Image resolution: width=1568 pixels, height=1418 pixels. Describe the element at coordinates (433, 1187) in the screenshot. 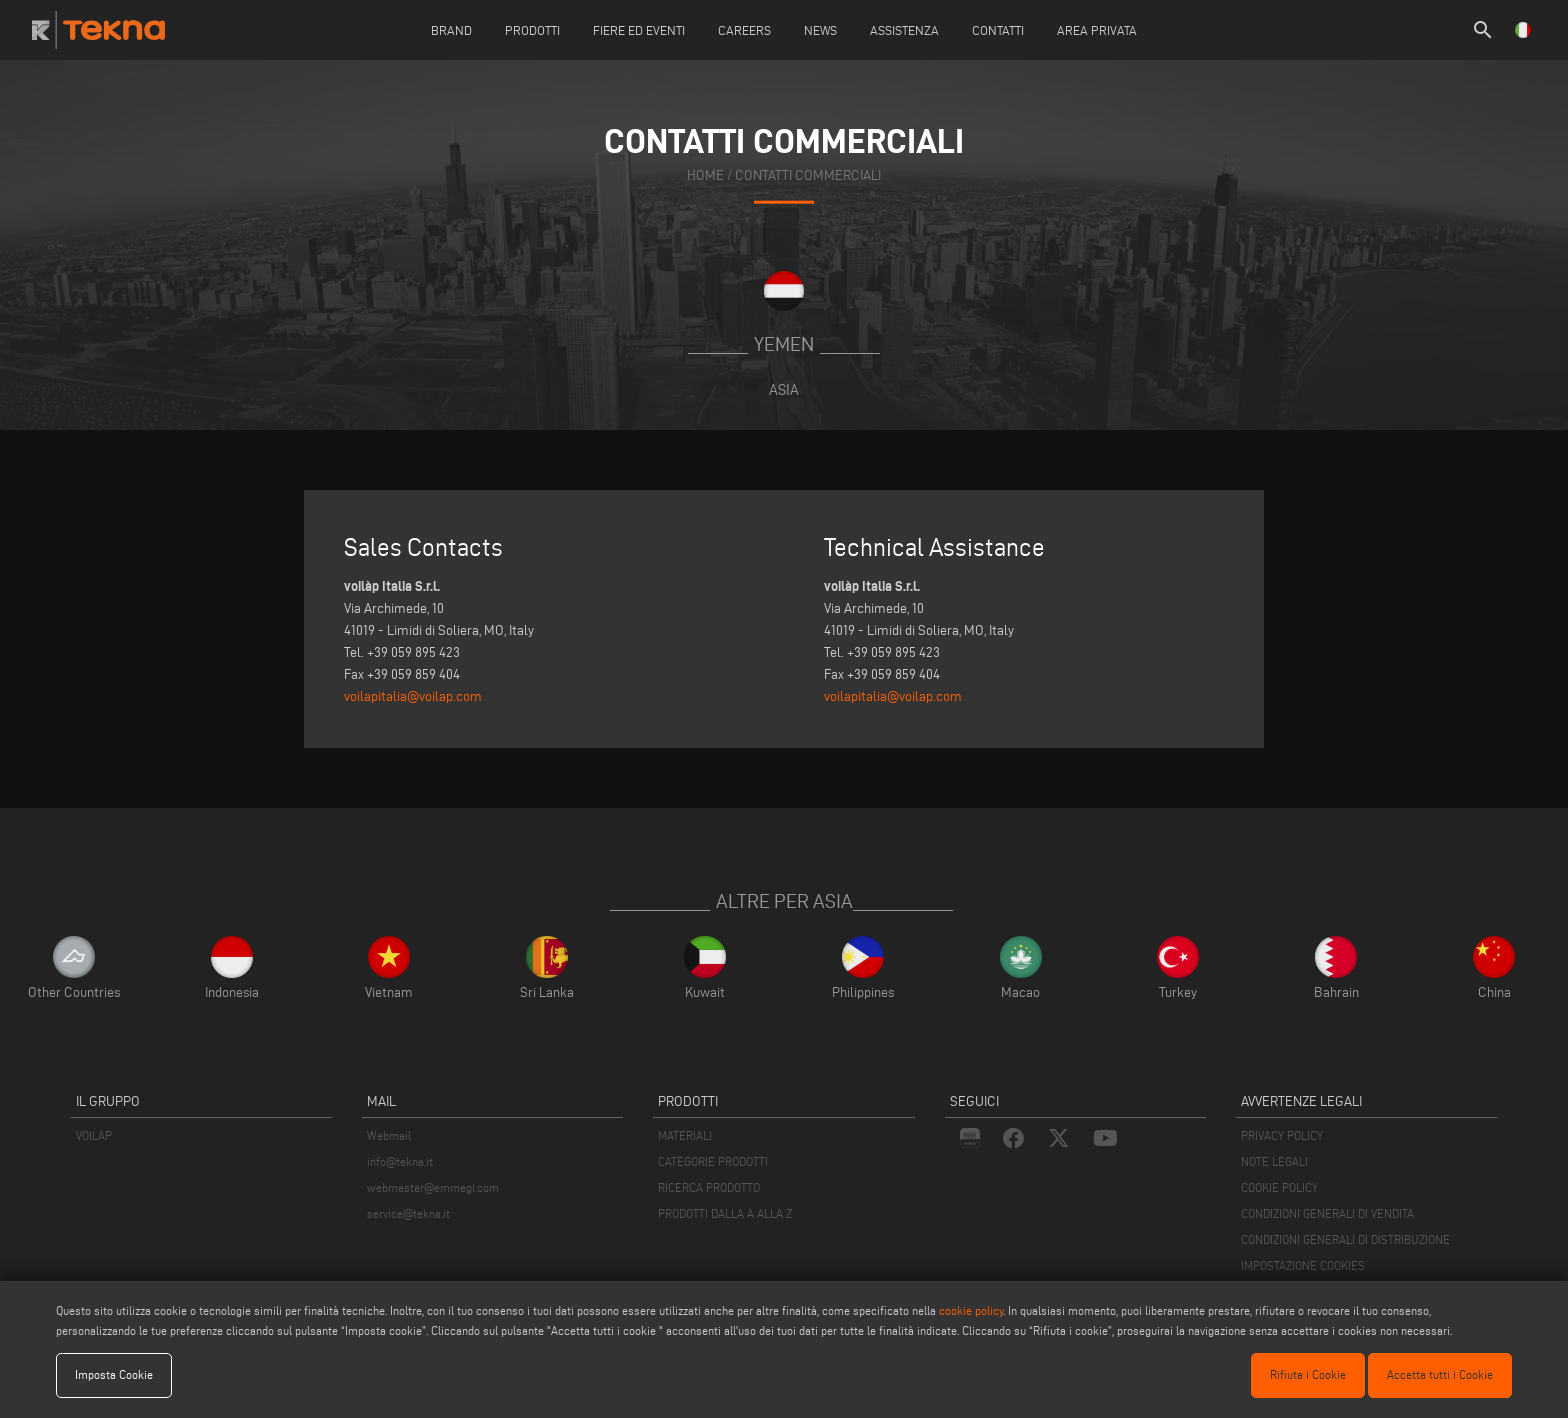

I see `webmaster@emmegi.com` at that location.